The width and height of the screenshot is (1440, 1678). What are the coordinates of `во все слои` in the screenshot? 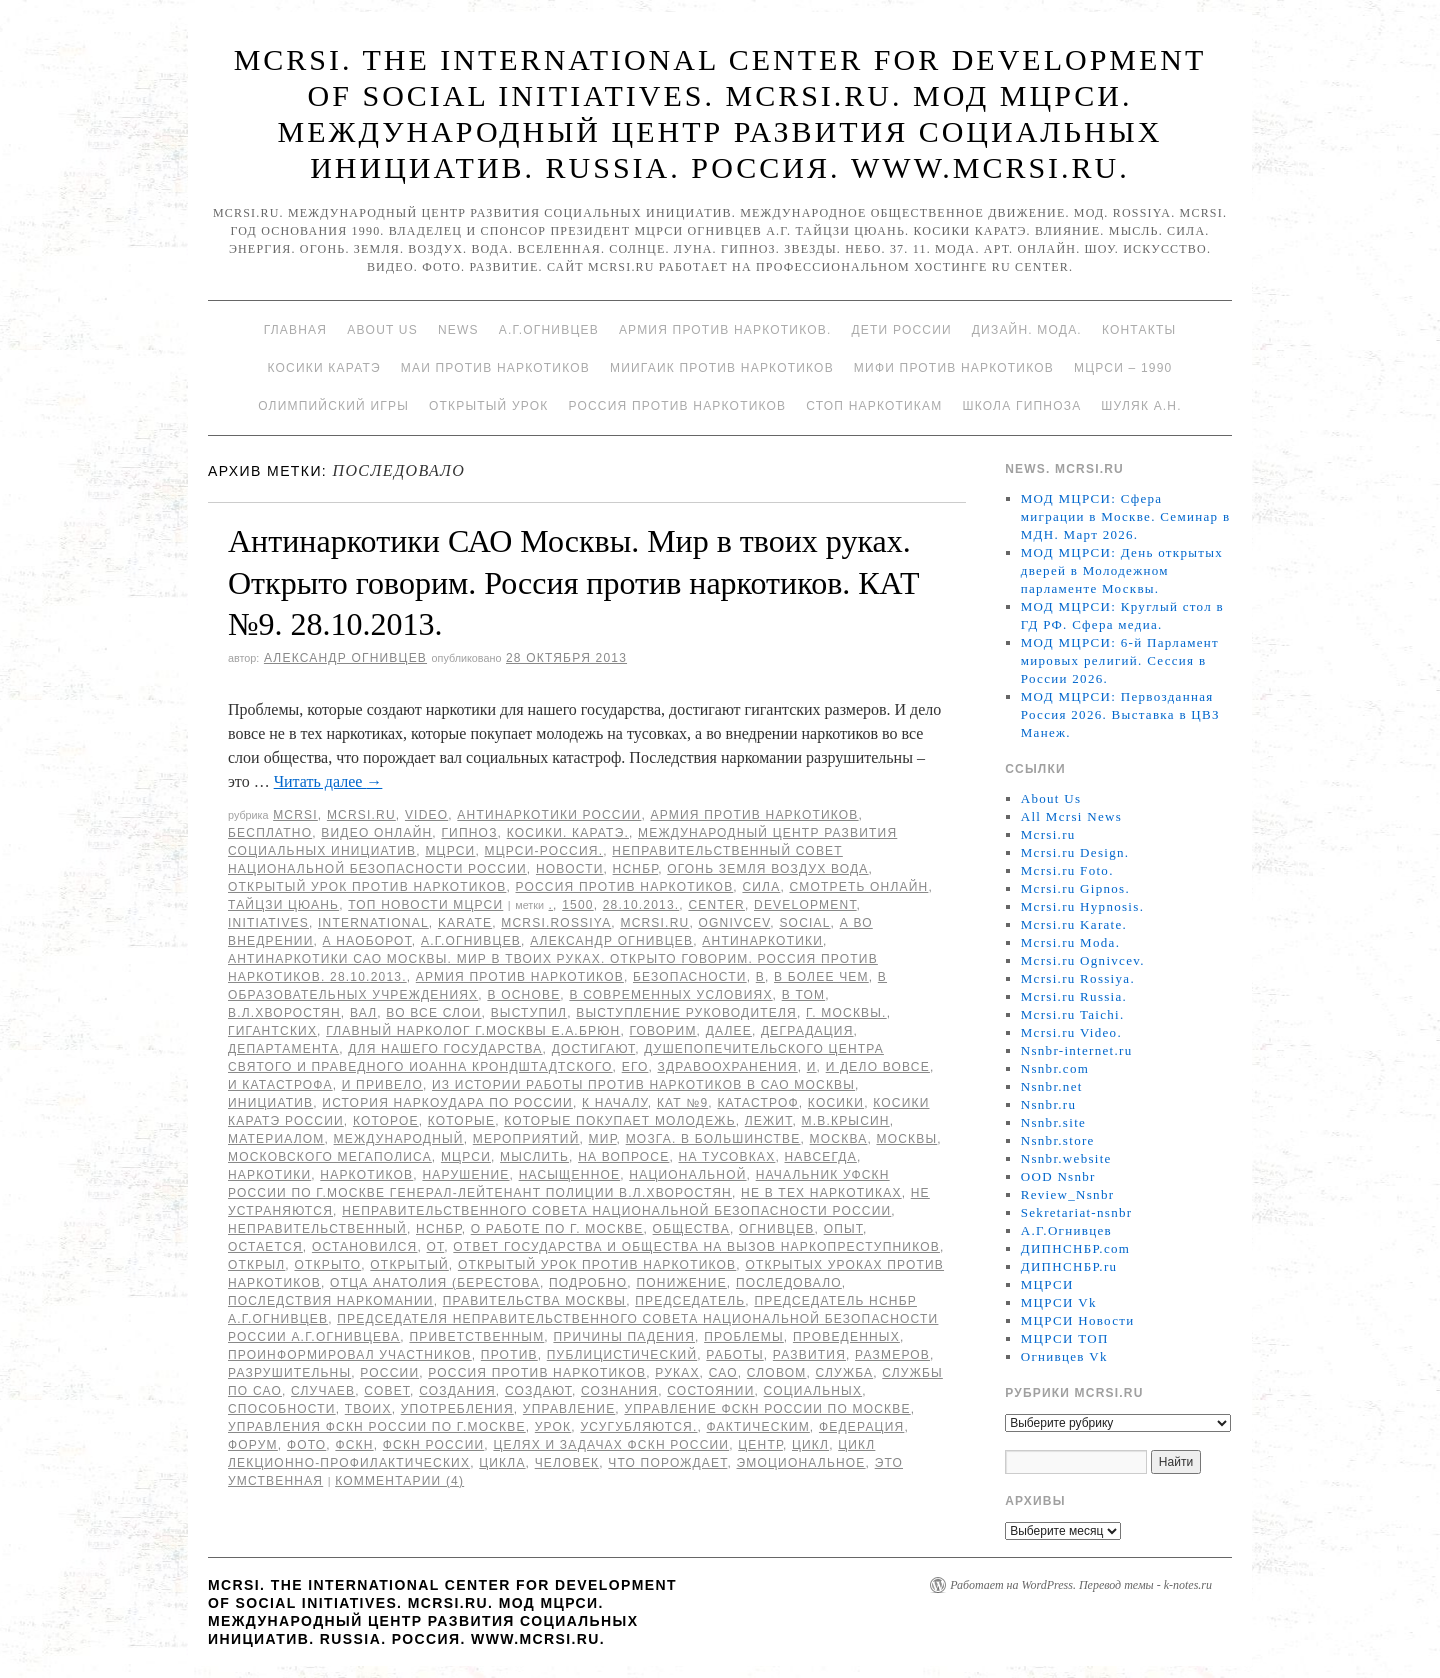 It's located at (433, 1013).